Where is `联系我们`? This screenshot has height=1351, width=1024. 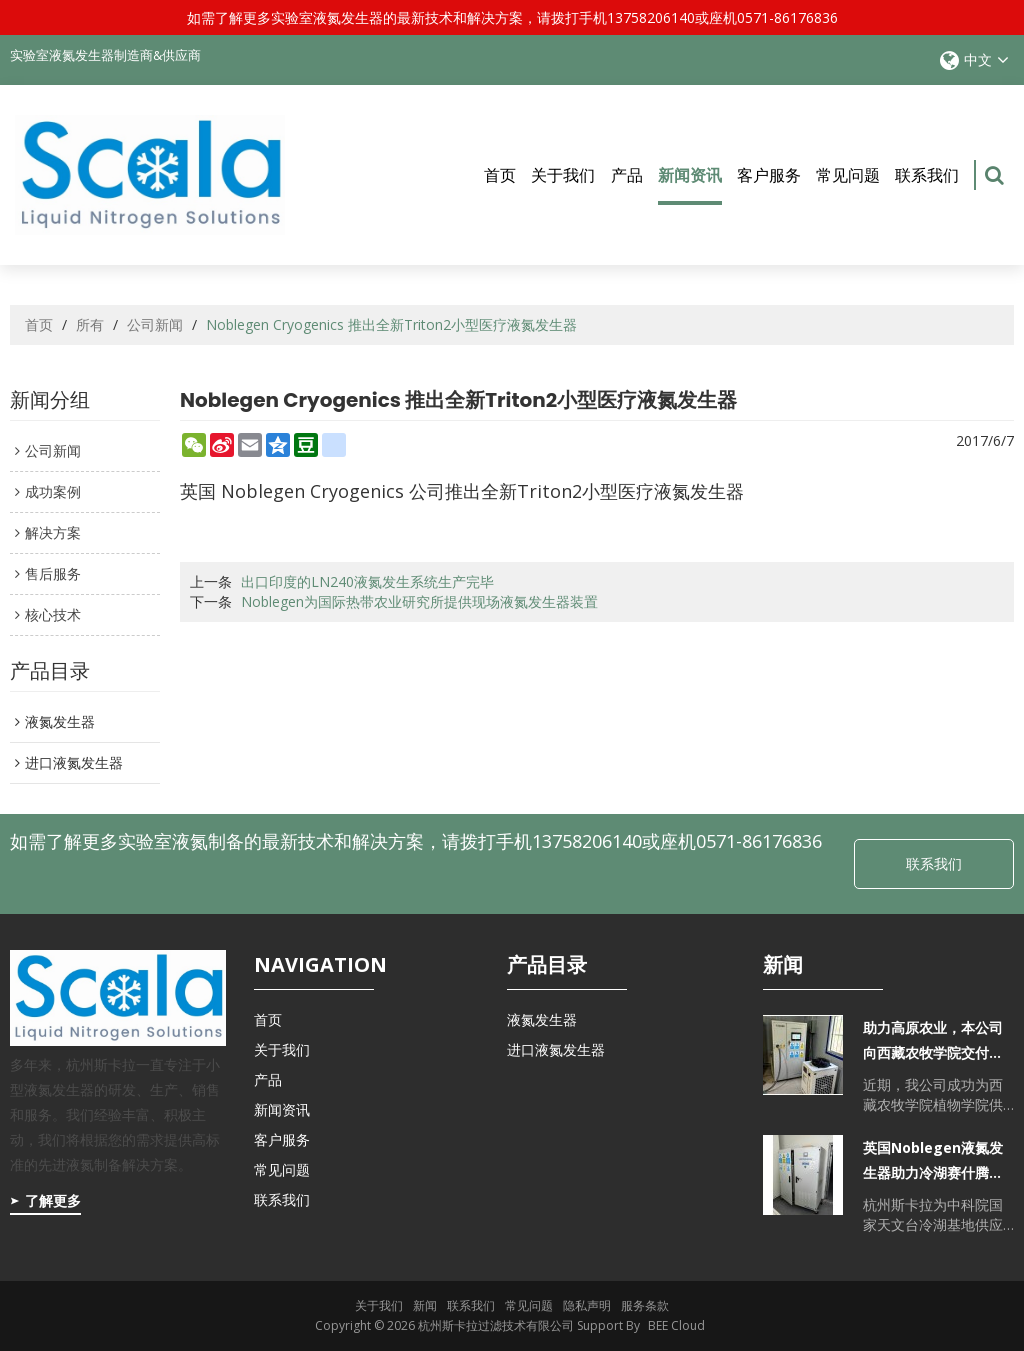
联系我们 is located at coordinates (927, 175).